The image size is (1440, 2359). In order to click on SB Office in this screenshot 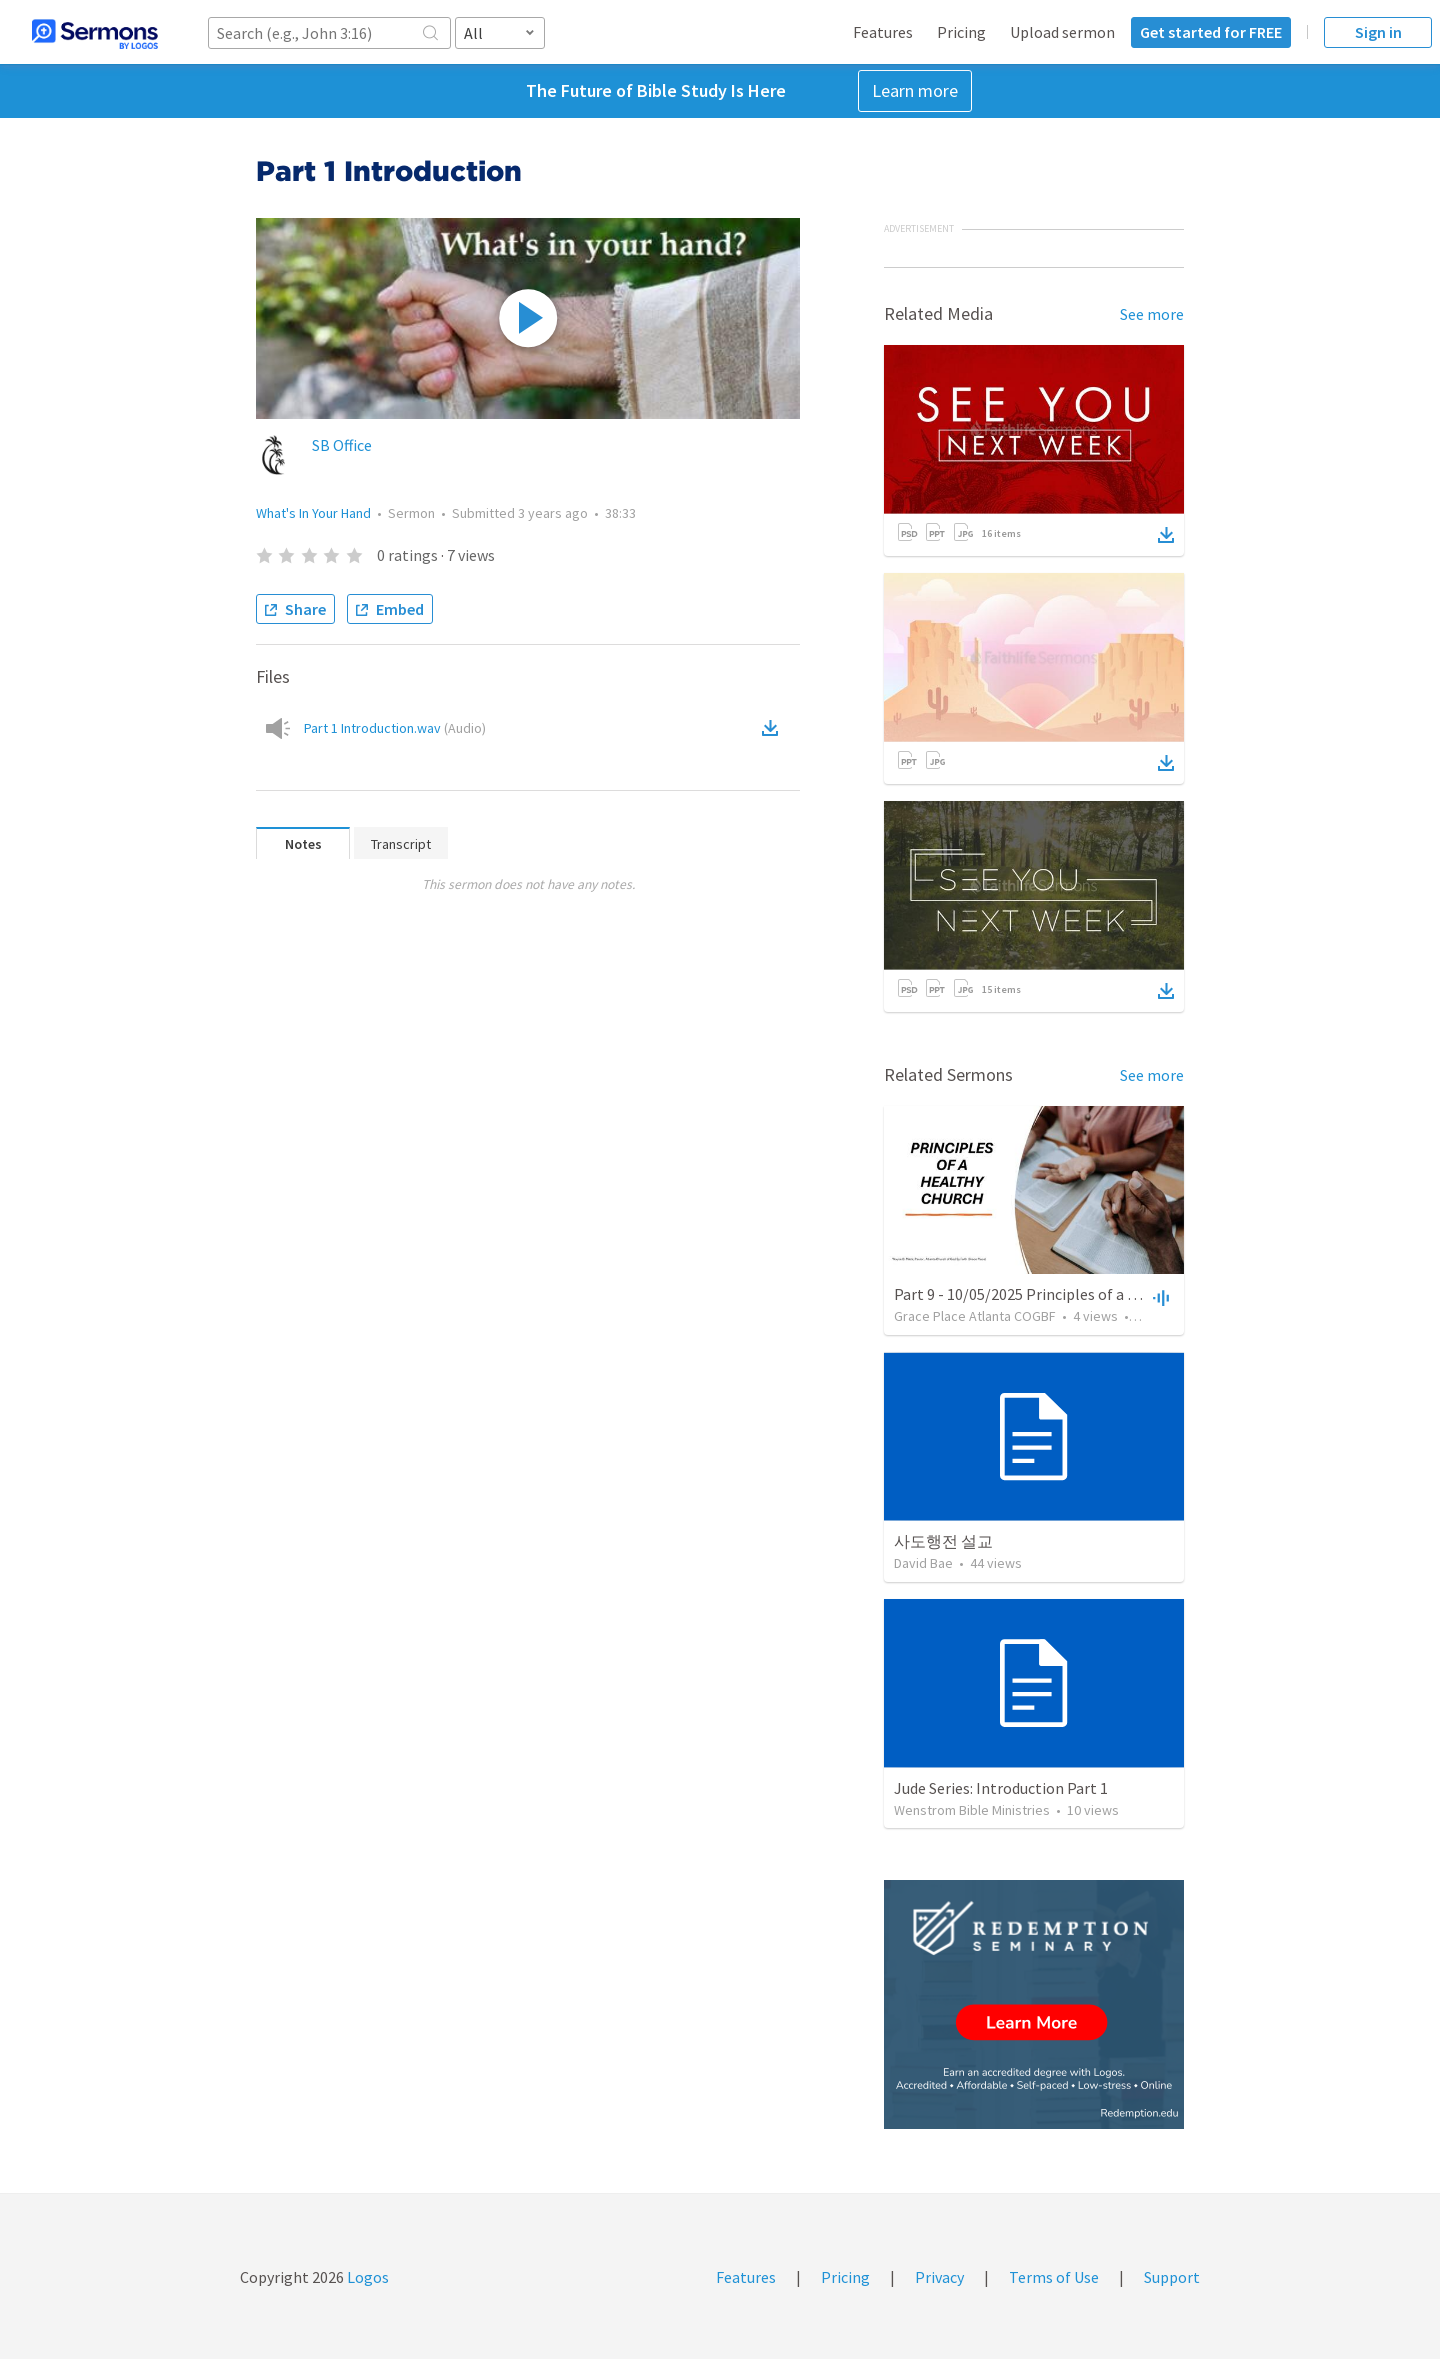, I will do `click(342, 445)`.